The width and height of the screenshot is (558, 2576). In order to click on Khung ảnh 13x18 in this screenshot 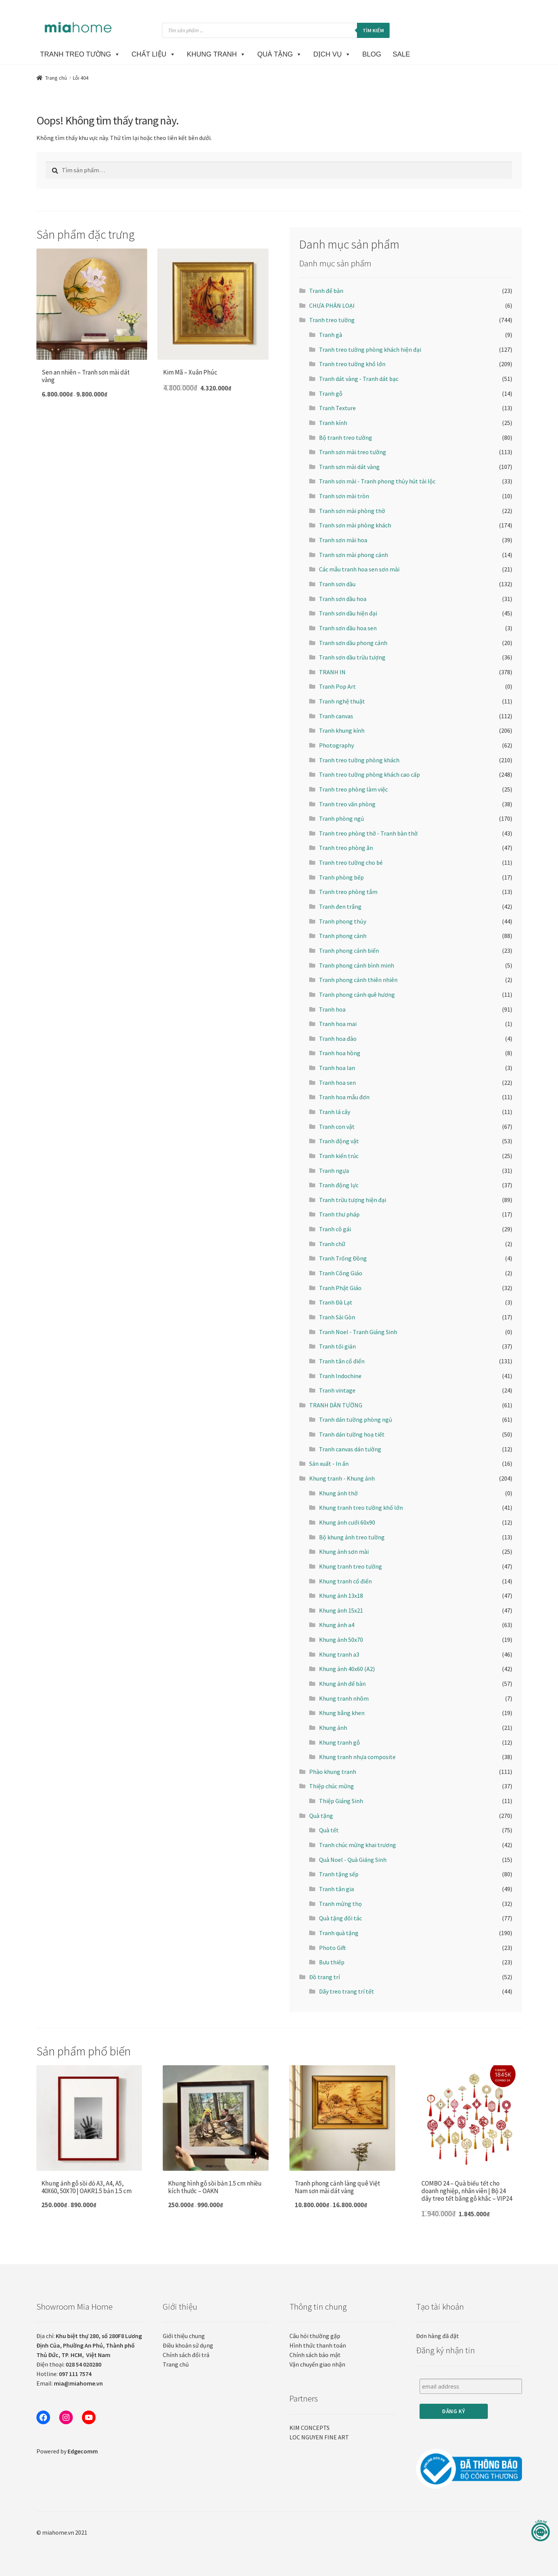, I will do `click(341, 1595)`.